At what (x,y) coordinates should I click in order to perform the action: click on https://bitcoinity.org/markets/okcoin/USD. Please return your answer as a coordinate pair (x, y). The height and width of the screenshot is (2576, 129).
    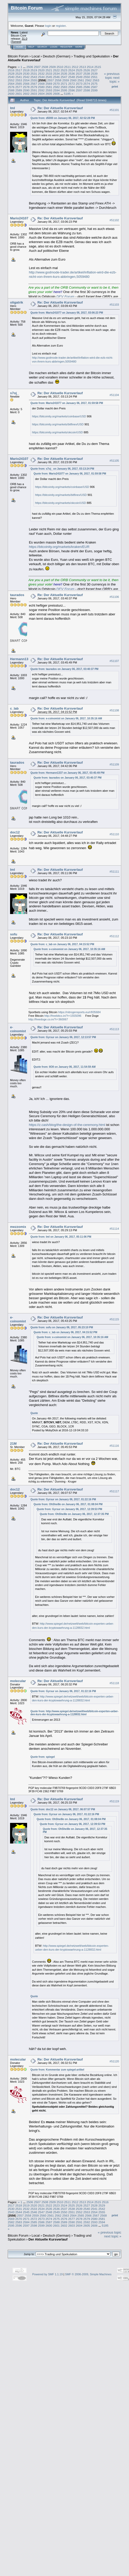
    Looking at the image, I should click on (57, 432).